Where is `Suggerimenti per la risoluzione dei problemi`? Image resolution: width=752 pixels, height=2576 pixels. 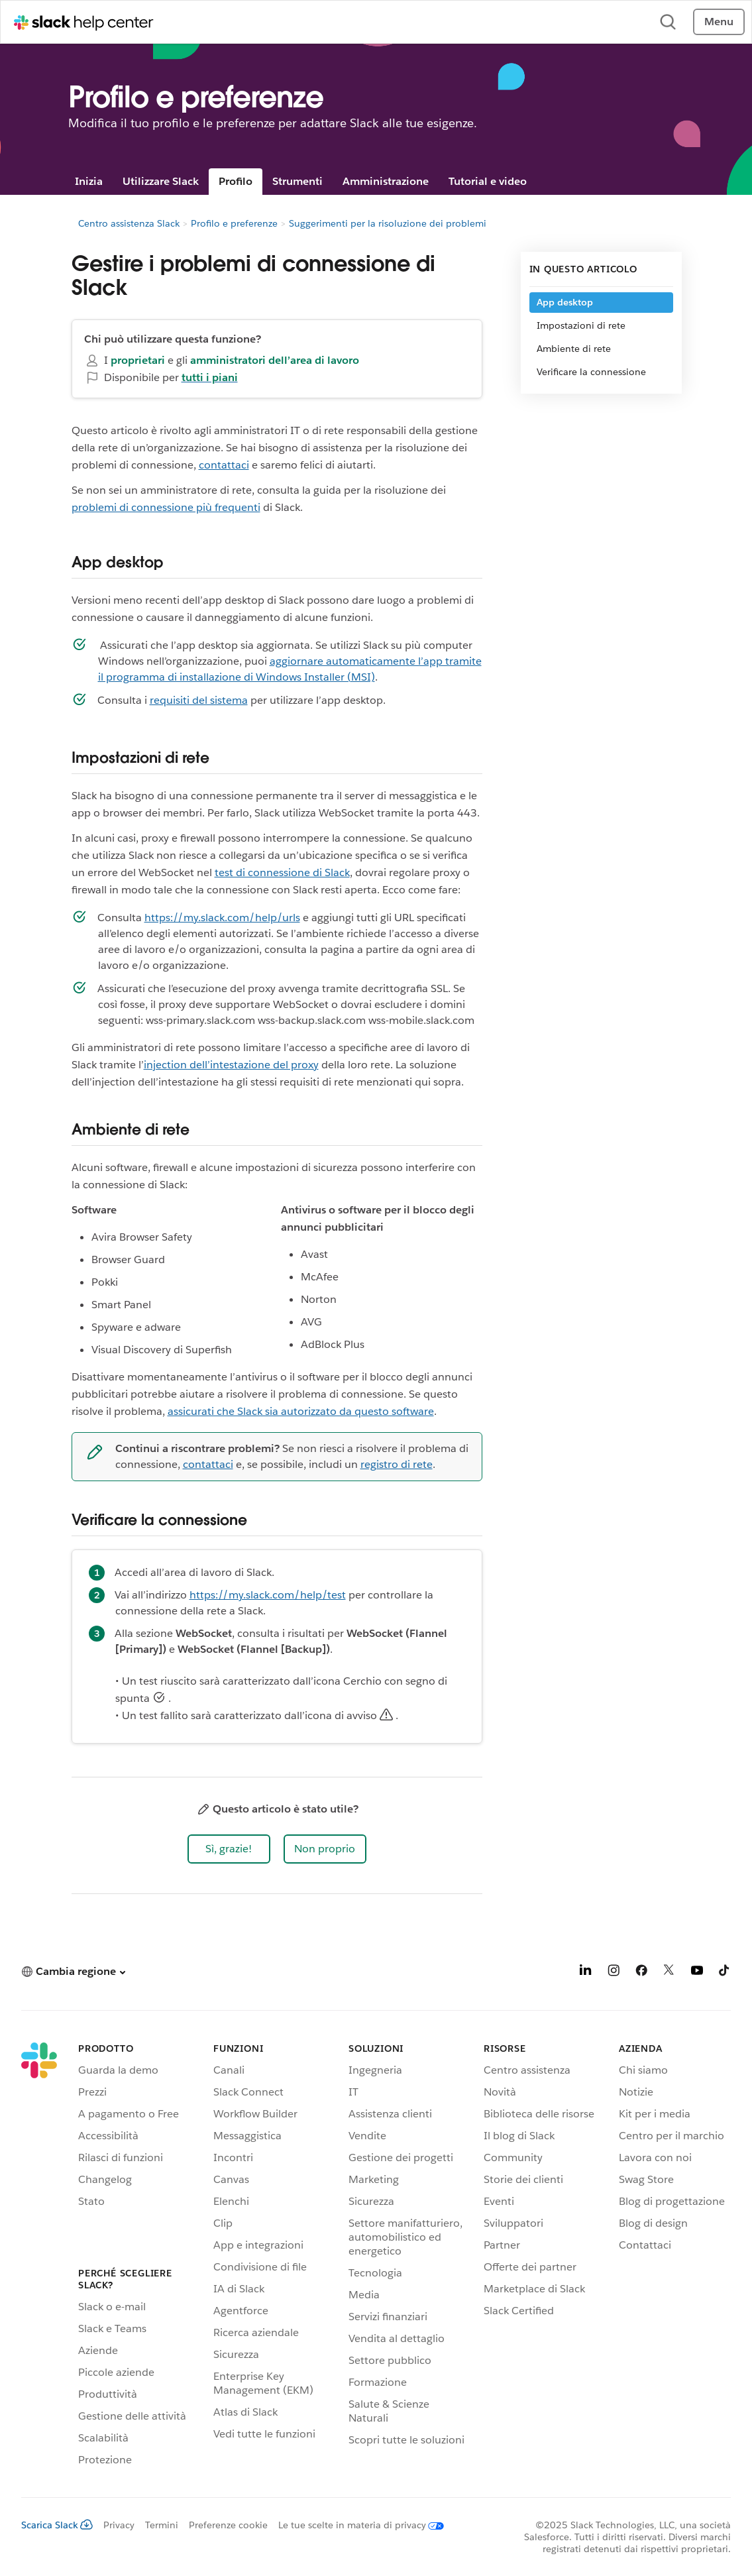
Suggerimenti per la risoluzione dei problemi is located at coordinates (387, 223).